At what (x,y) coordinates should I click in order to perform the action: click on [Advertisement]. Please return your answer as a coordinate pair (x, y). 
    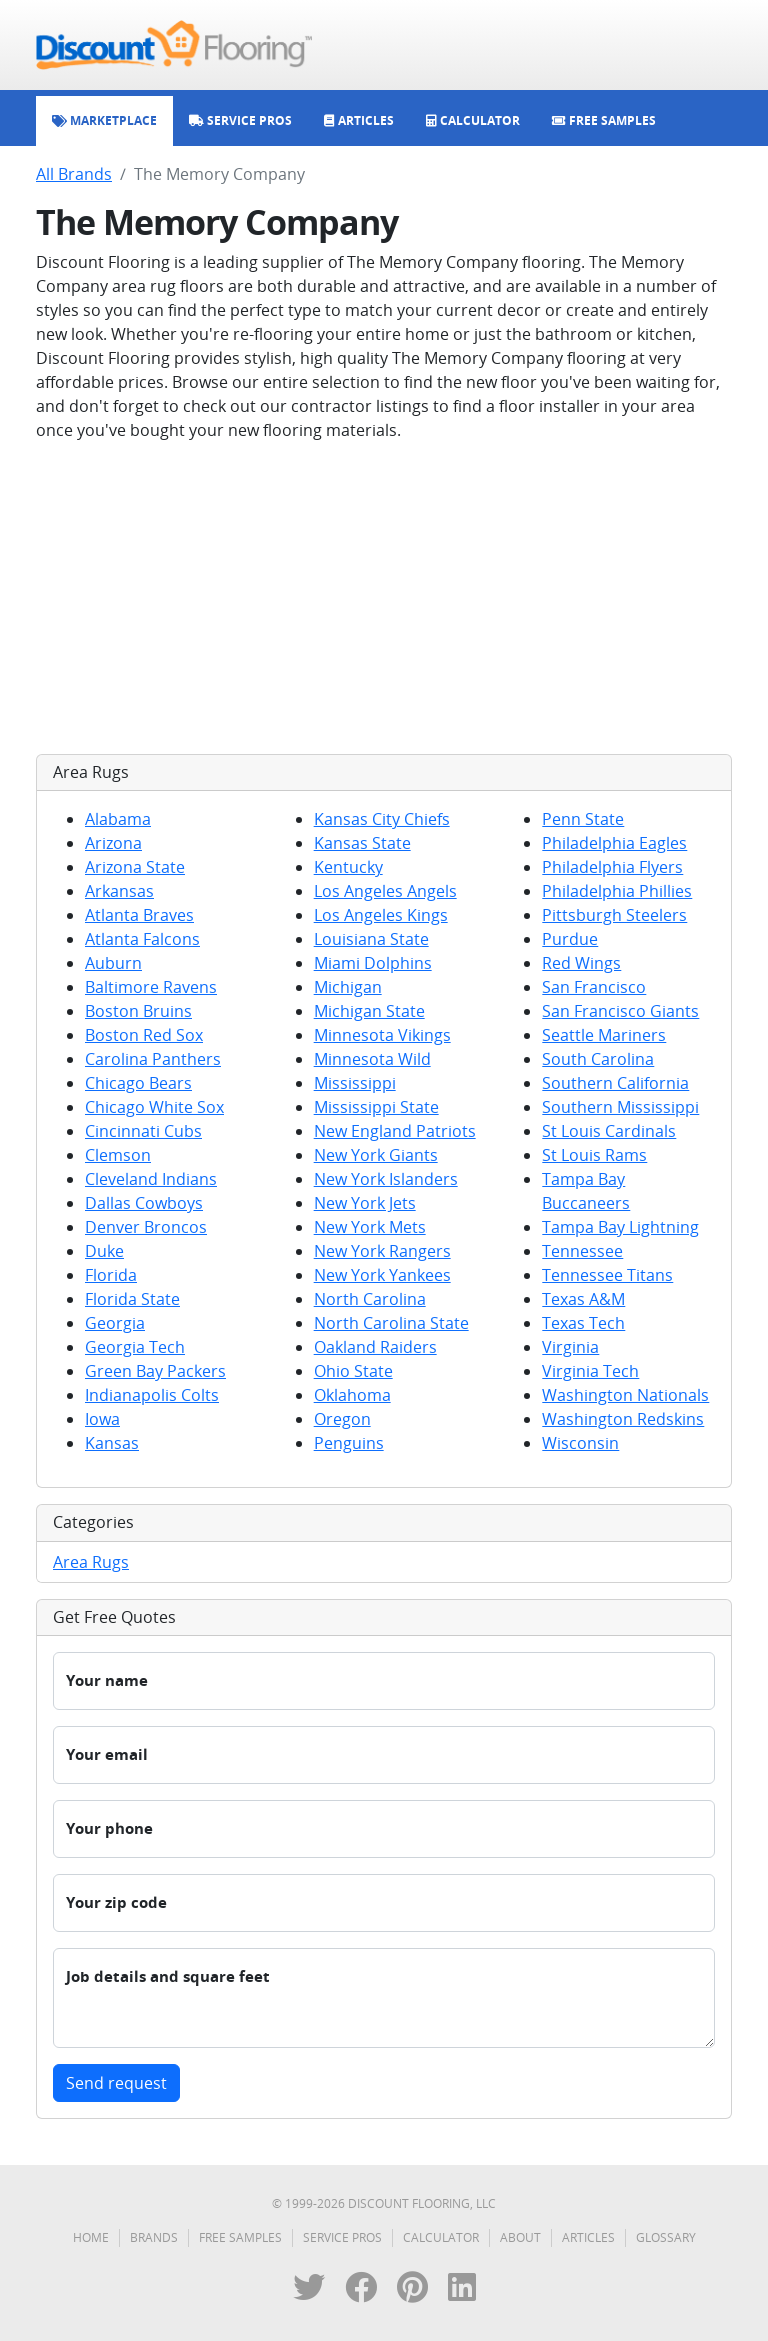
    Looking at the image, I should click on (384, 598).